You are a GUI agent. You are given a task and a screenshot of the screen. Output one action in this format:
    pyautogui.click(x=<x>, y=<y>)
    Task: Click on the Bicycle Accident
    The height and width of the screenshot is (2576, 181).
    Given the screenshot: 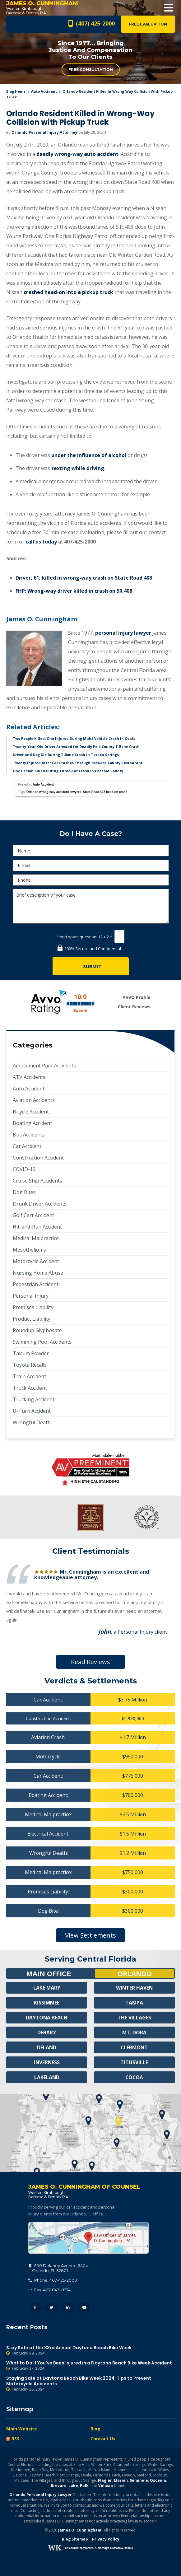 What is the action you would take?
    pyautogui.click(x=31, y=1111)
    